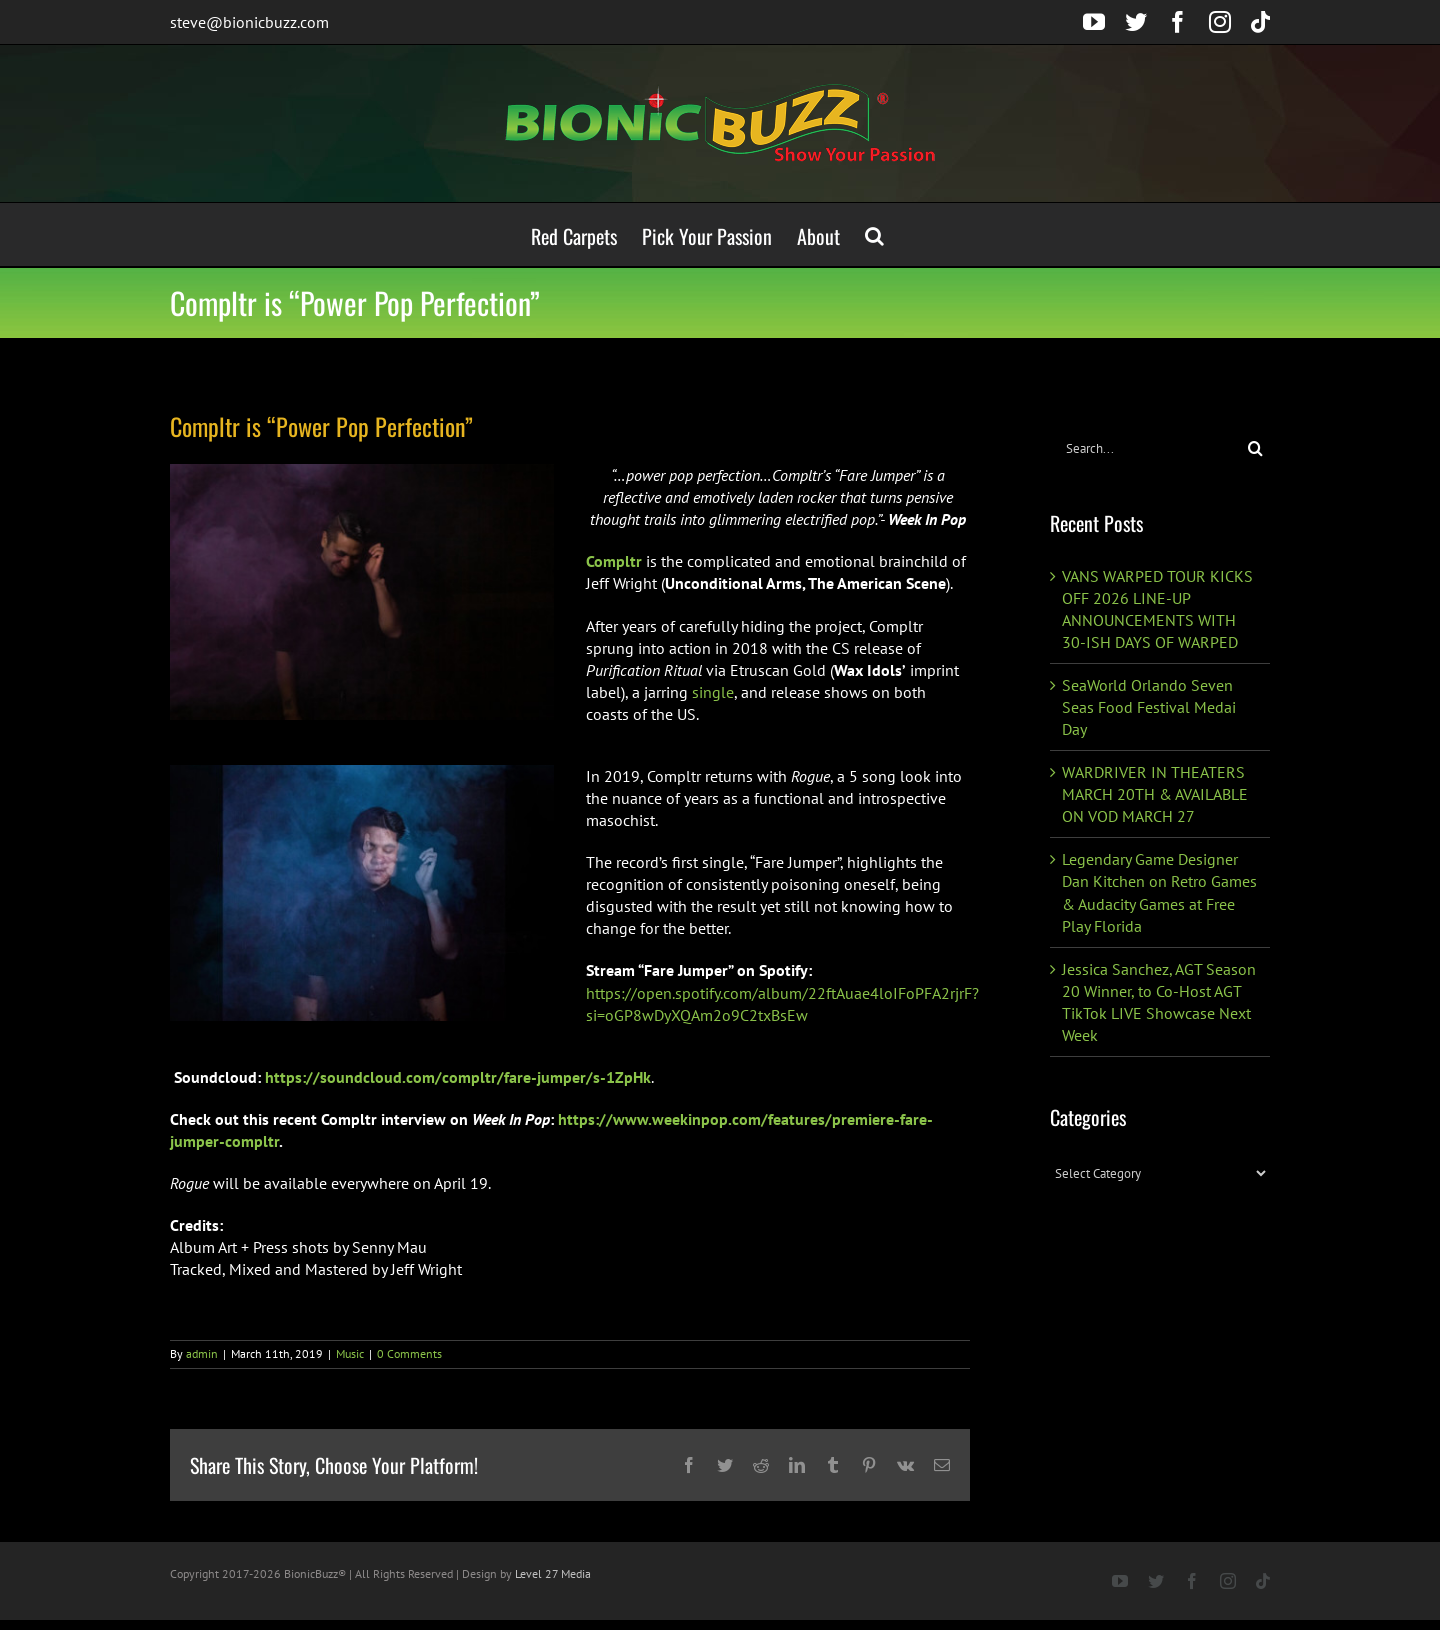  Describe the element at coordinates (553, 1573) in the screenshot. I see `Level 27 Media` at that location.